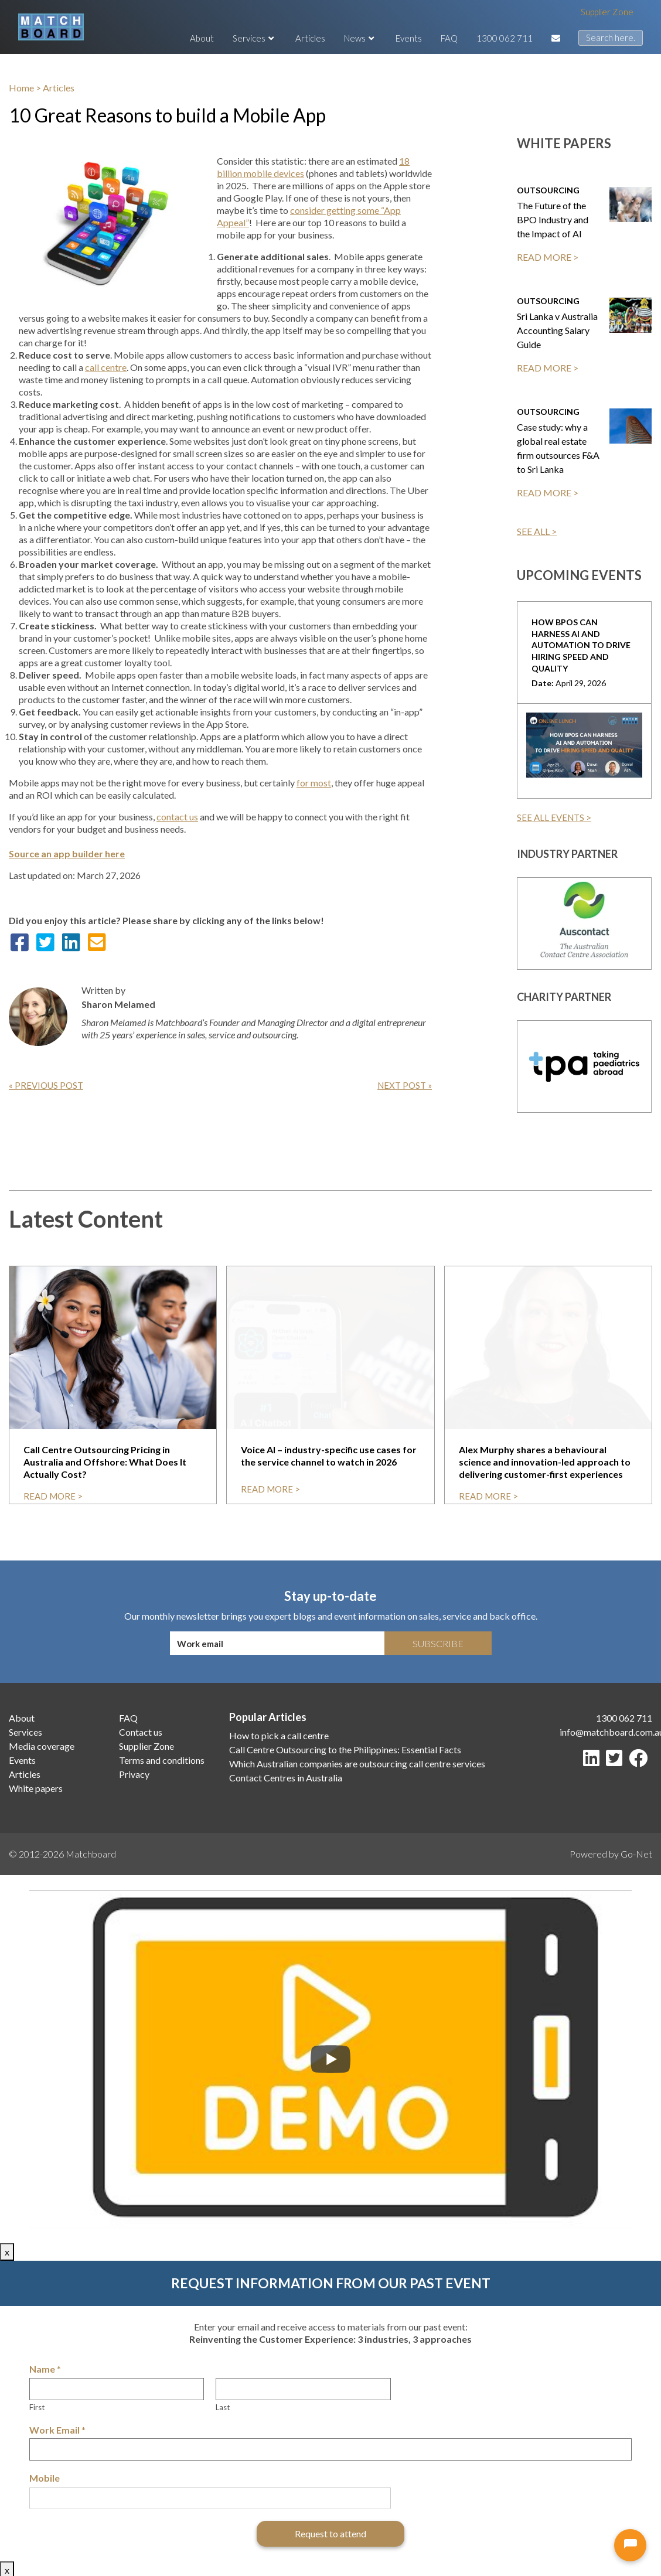  What do you see at coordinates (36, 1788) in the screenshot?
I see `White papers` at bounding box center [36, 1788].